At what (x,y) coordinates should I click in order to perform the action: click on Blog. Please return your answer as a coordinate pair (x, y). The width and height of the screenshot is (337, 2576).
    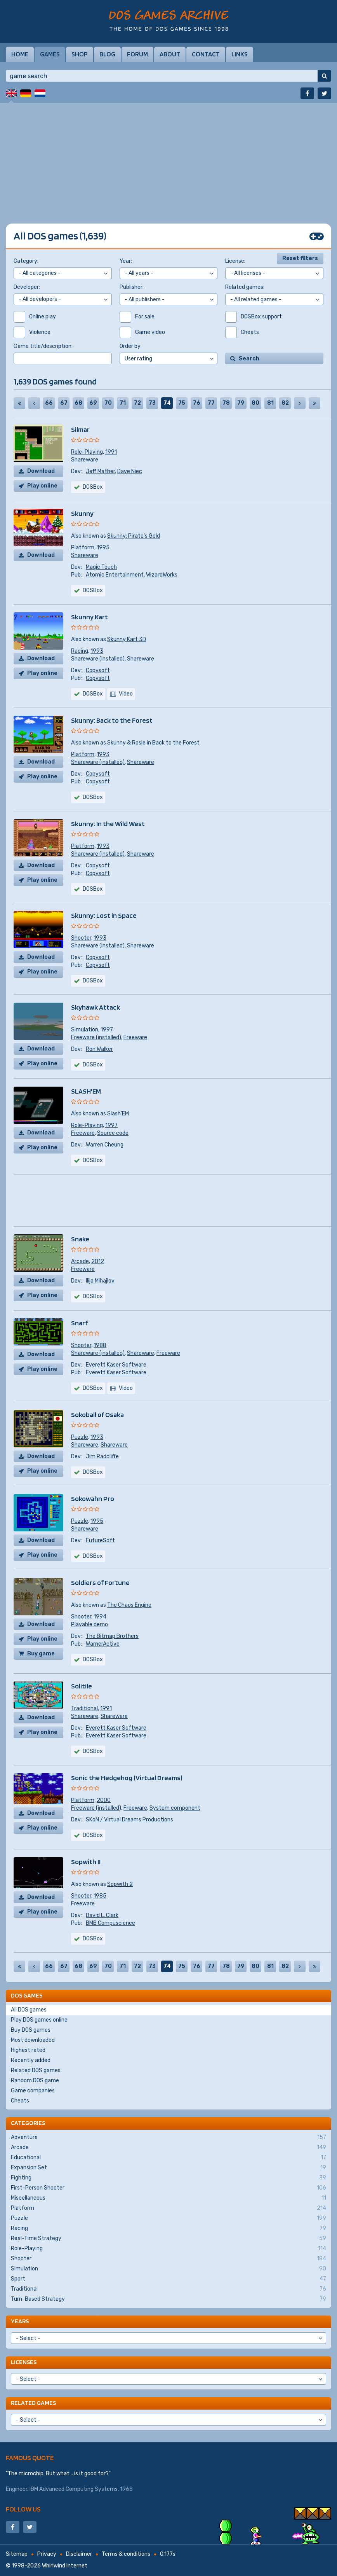
    Looking at the image, I should click on (107, 54).